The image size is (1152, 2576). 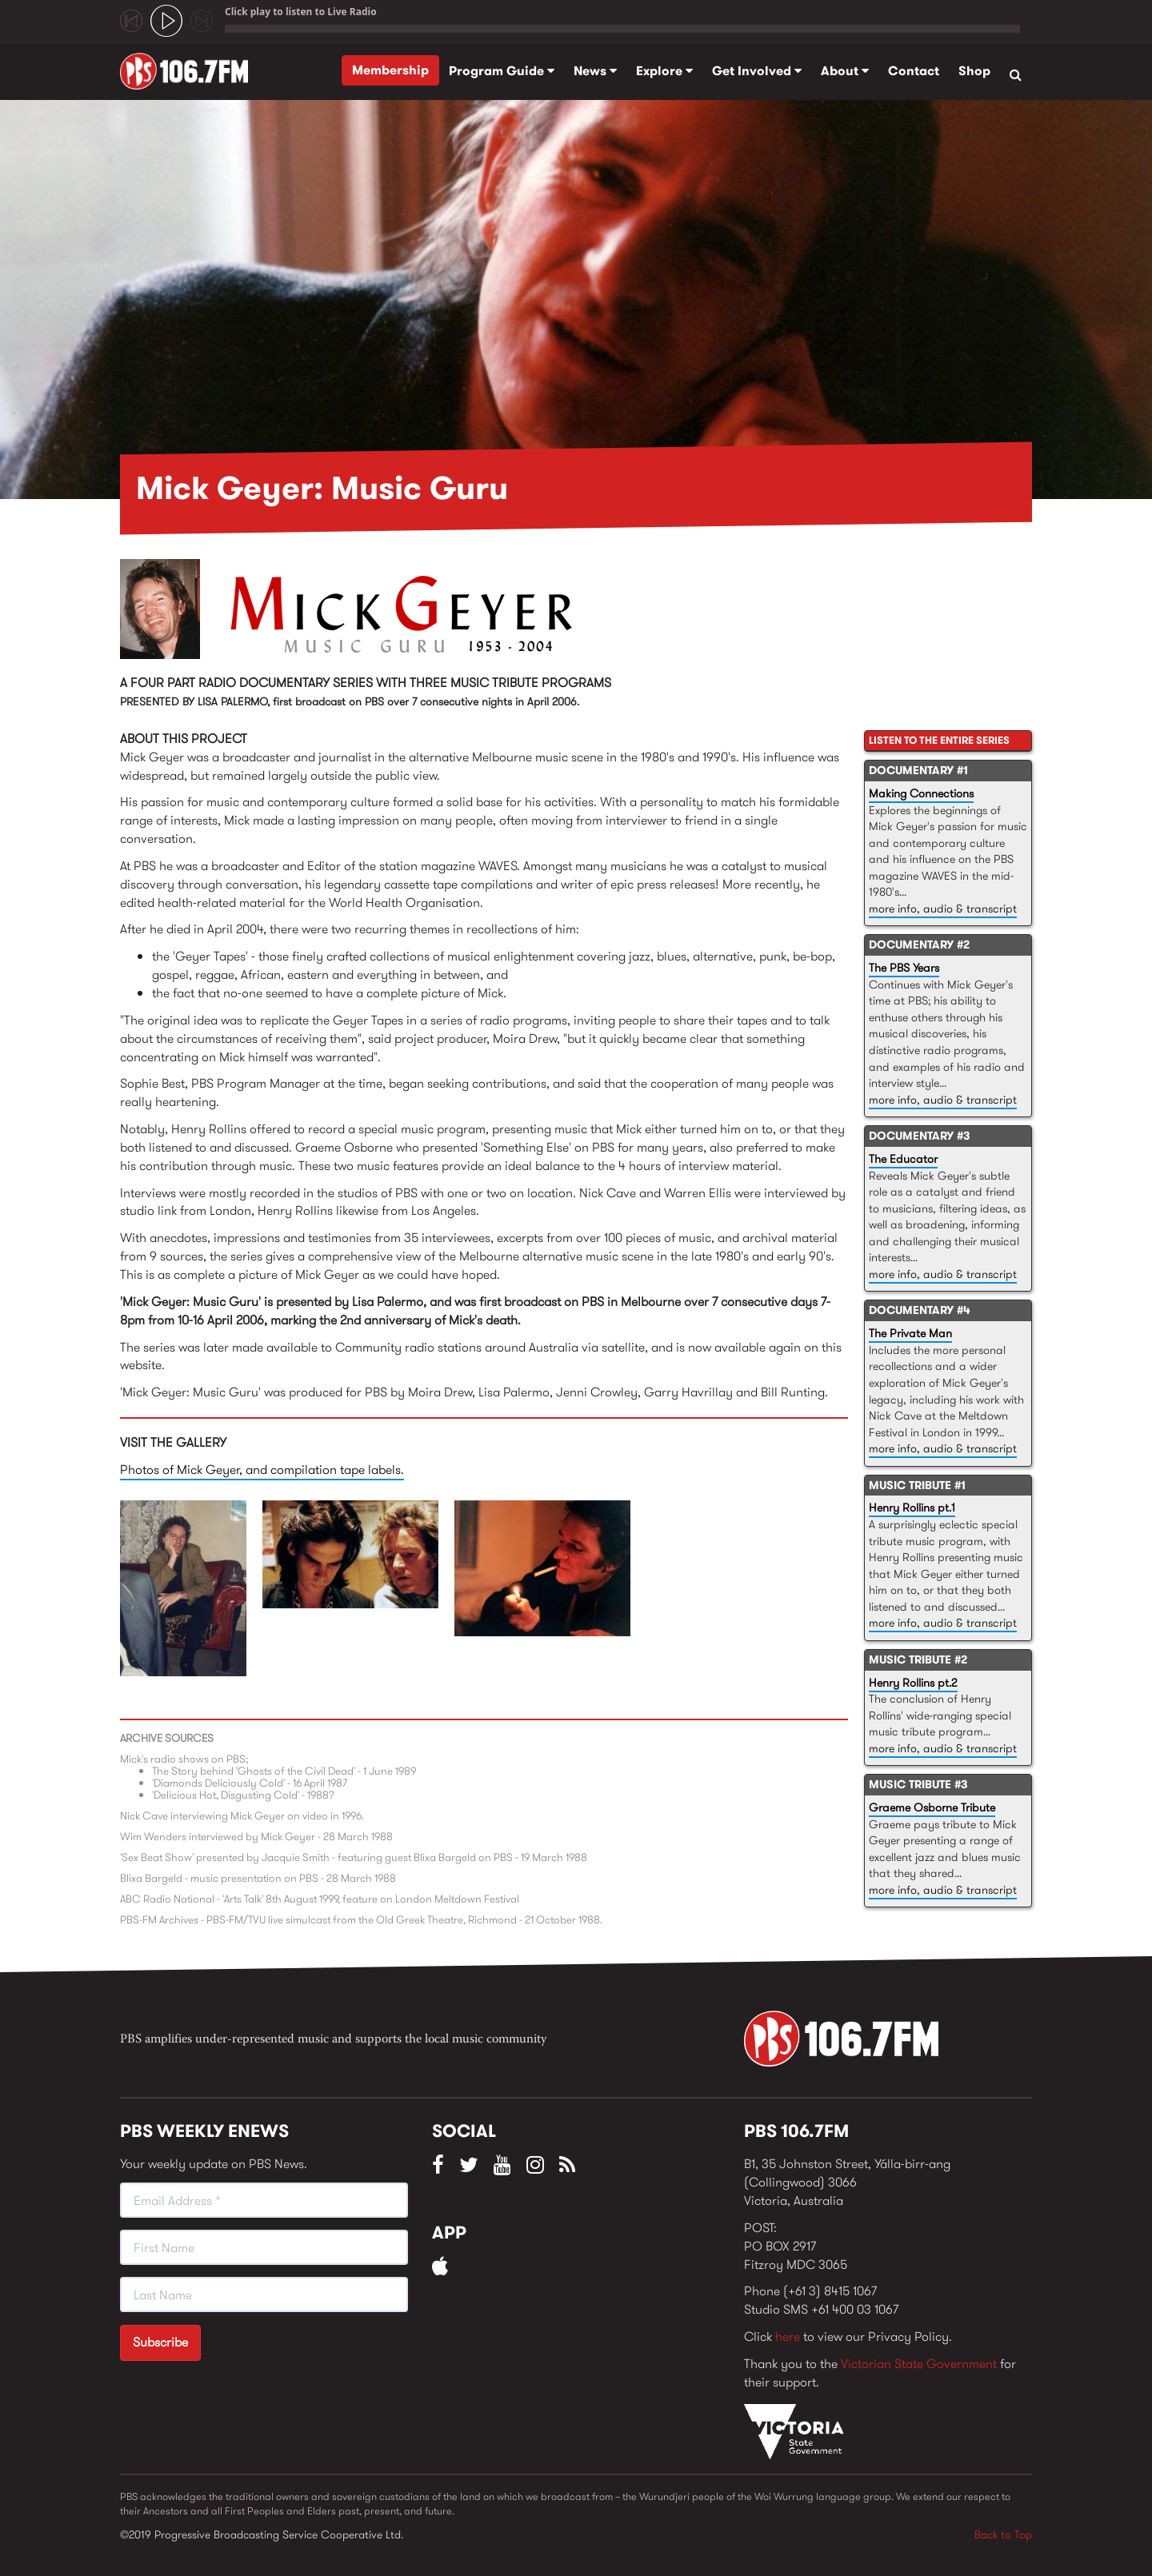 I want to click on Making Connections, so click(x=921, y=793).